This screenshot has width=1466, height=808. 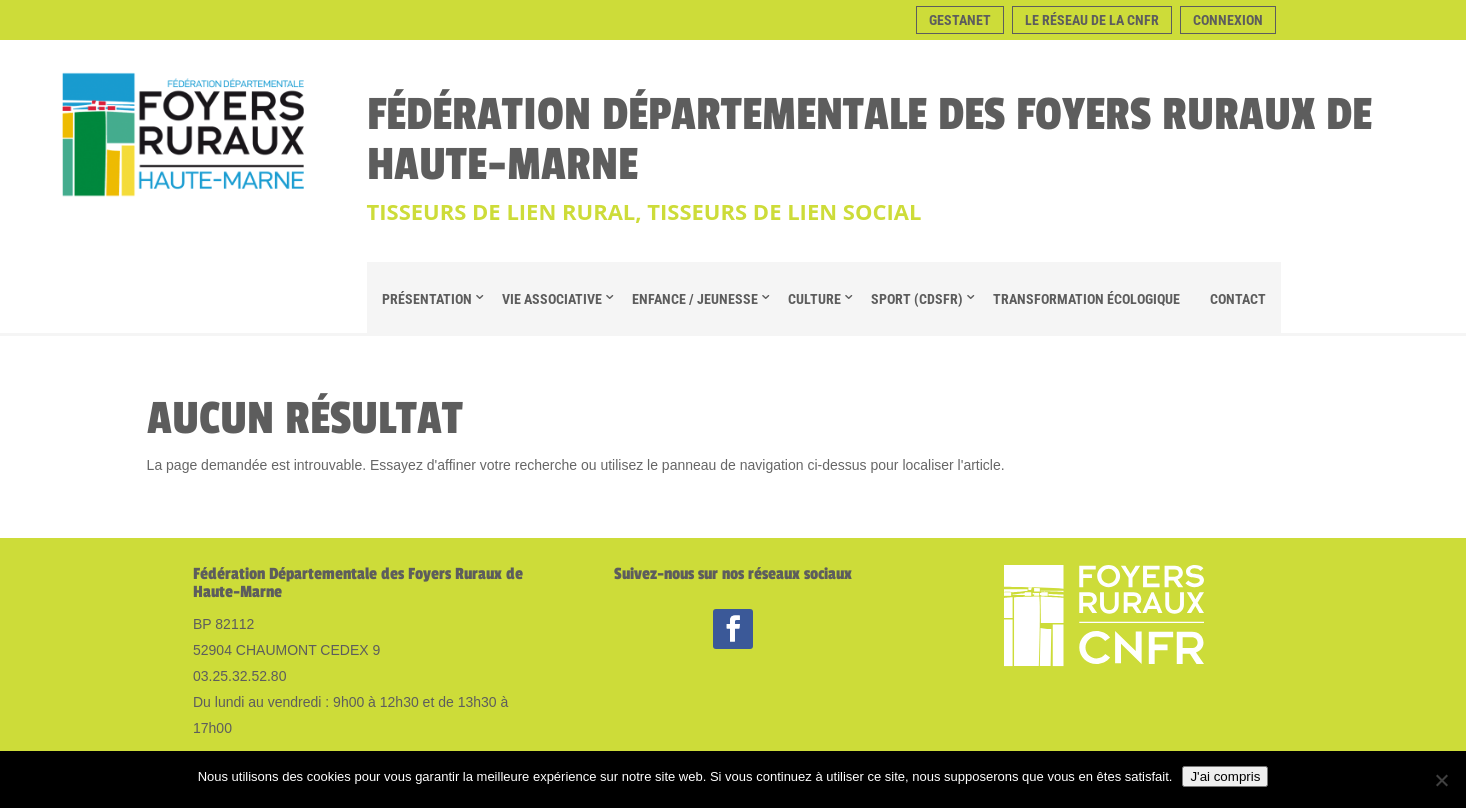 I want to click on Vie Associative, so click(x=552, y=299).